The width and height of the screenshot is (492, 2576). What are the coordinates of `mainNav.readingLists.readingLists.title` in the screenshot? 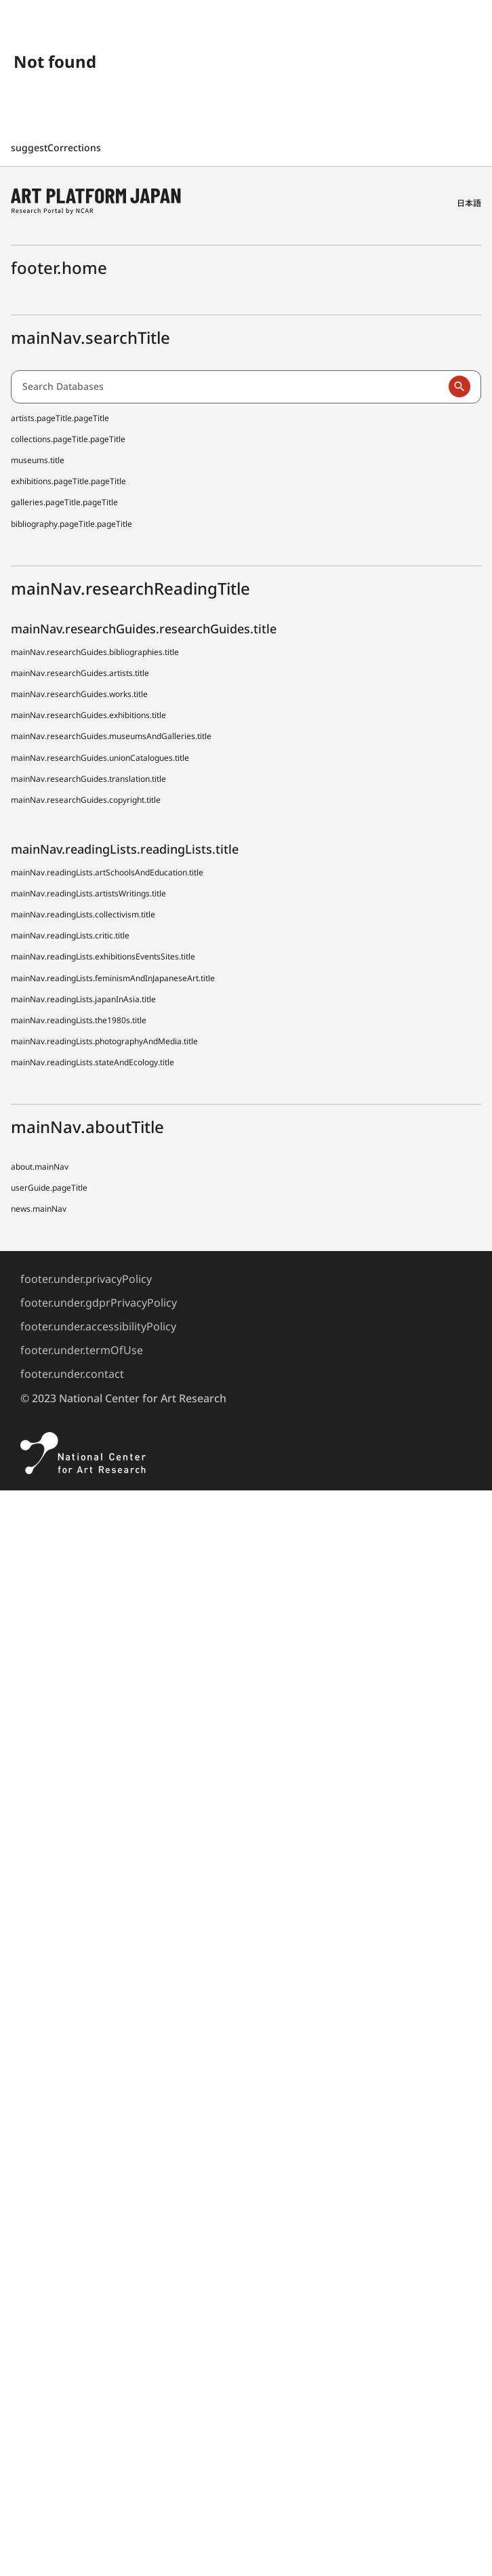 It's located at (125, 849).